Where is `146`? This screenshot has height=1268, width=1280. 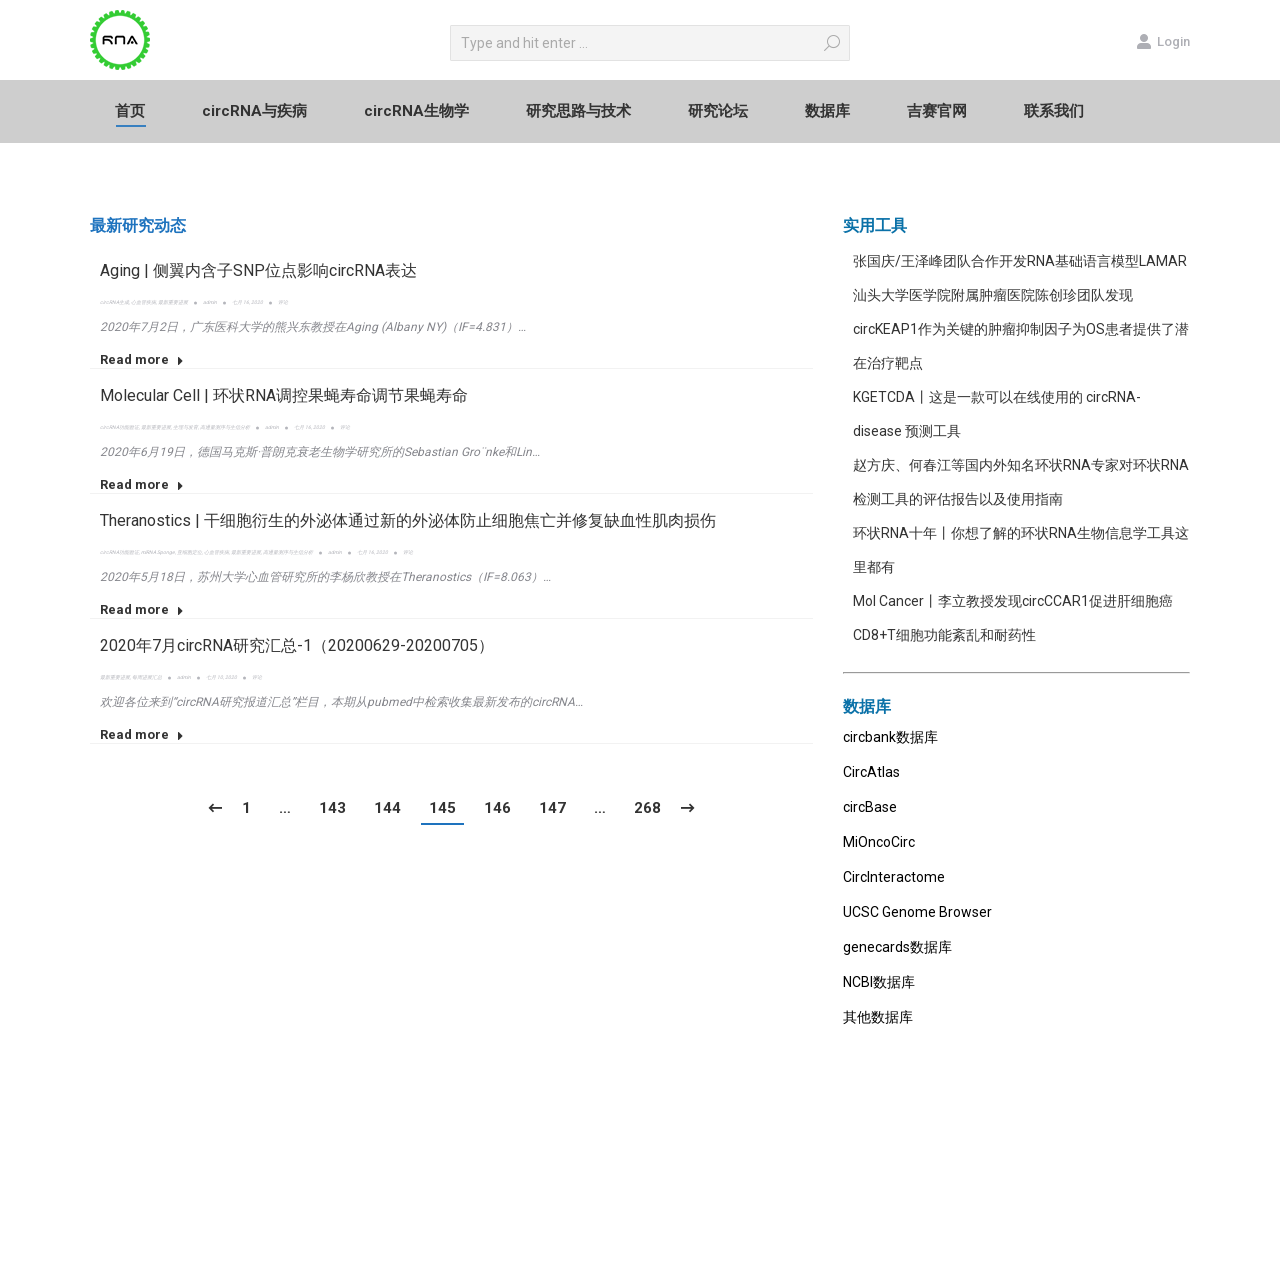 146 is located at coordinates (497, 808).